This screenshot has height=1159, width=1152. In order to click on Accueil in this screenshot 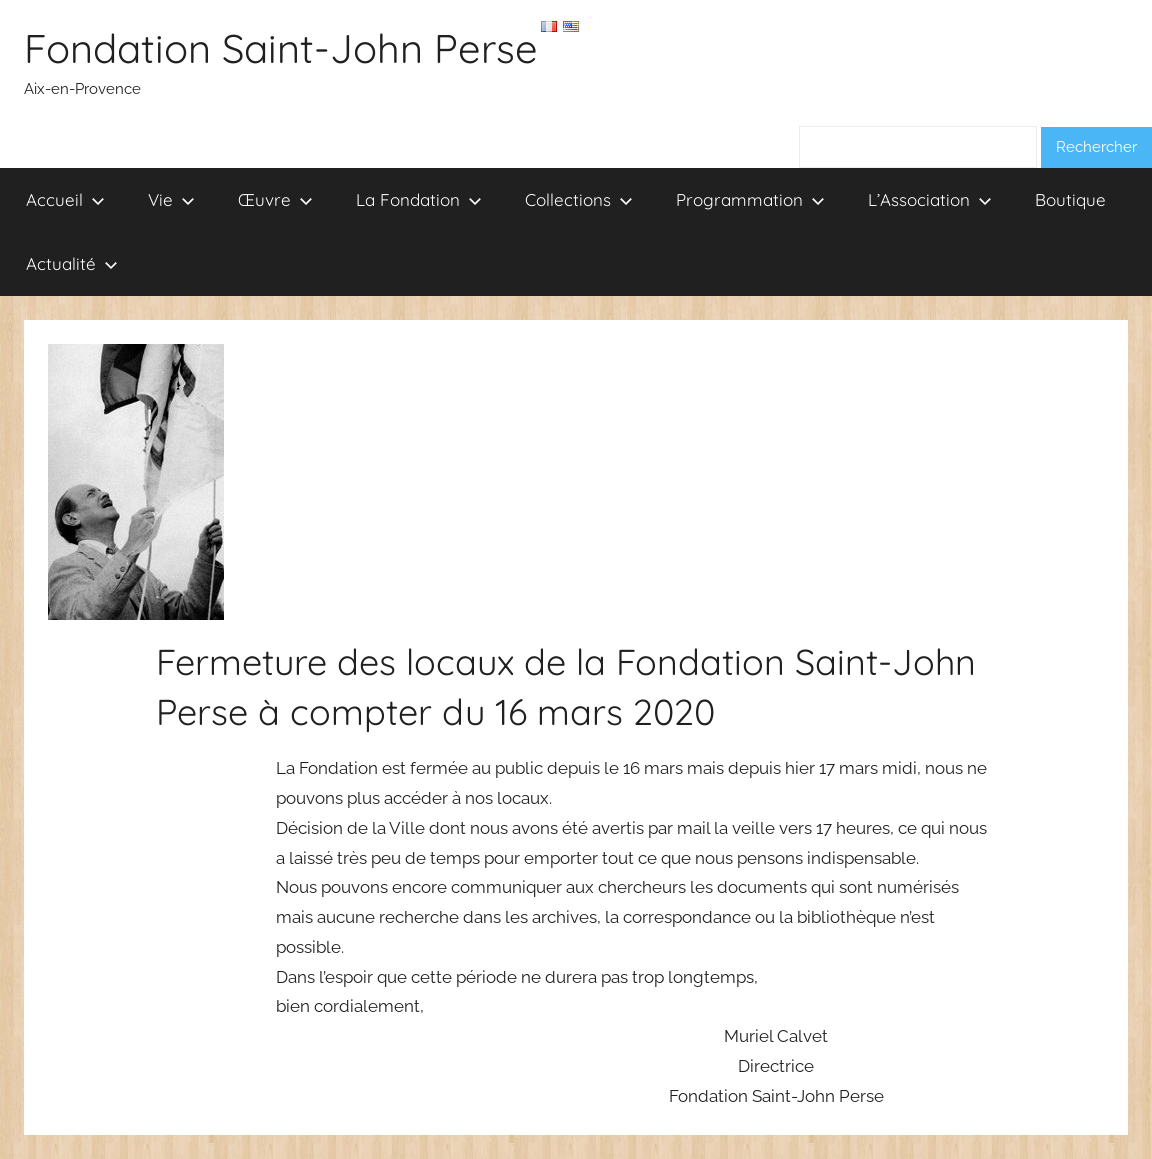, I will do `click(65, 199)`.